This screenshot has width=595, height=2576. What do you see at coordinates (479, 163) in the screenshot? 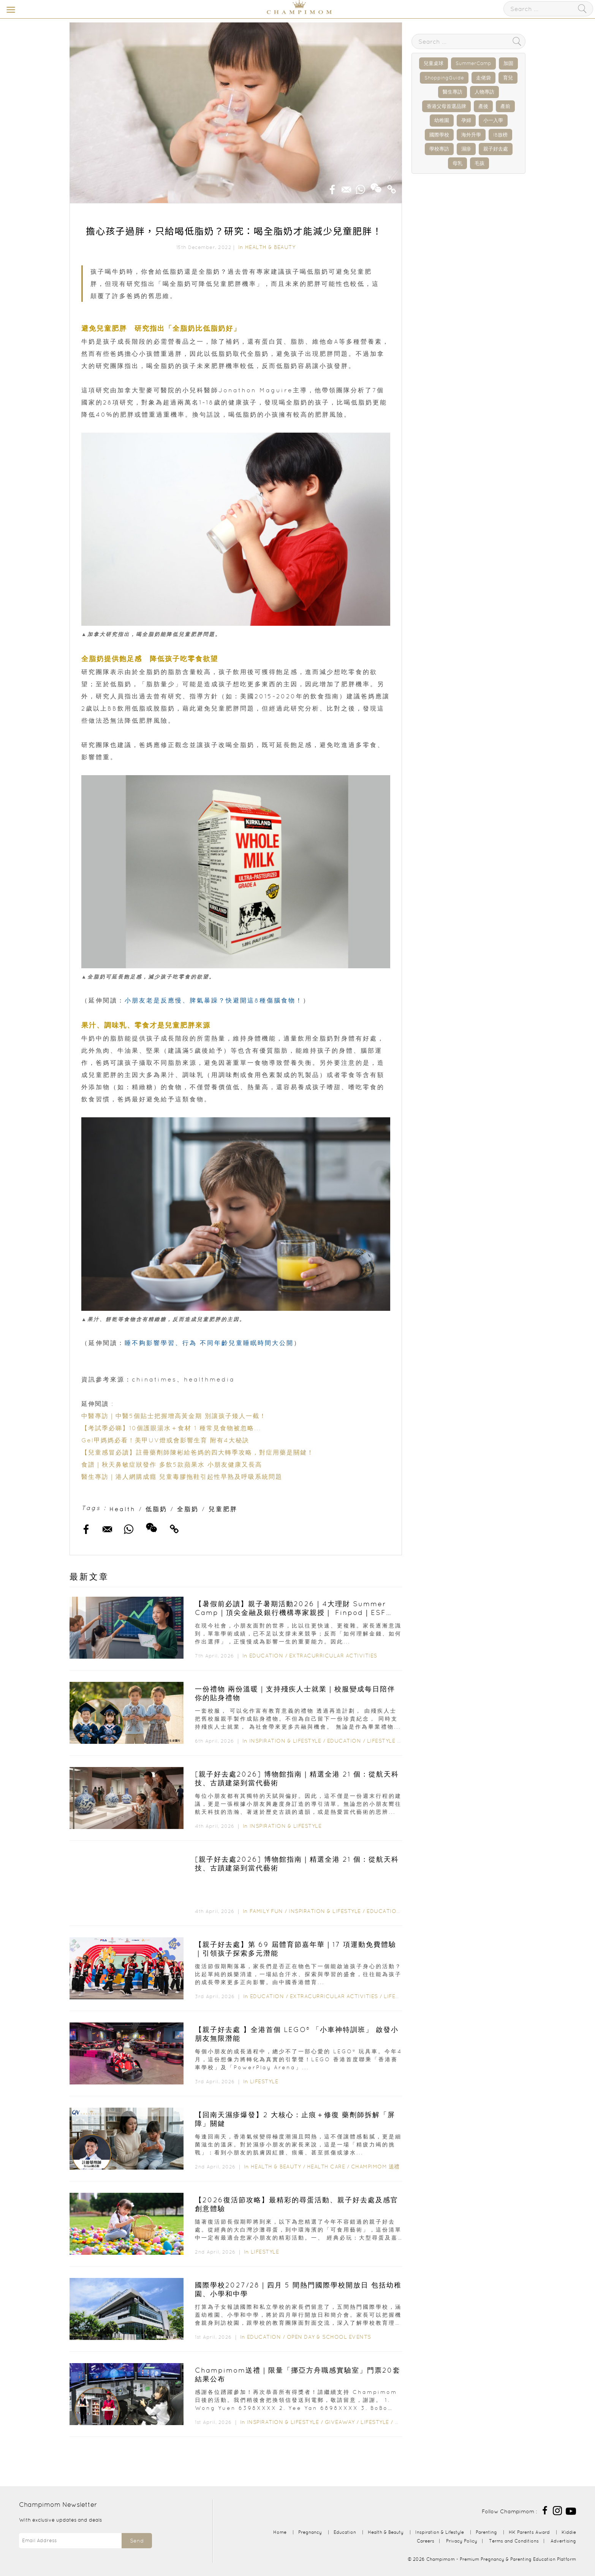
I see `毛孩` at bounding box center [479, 163].